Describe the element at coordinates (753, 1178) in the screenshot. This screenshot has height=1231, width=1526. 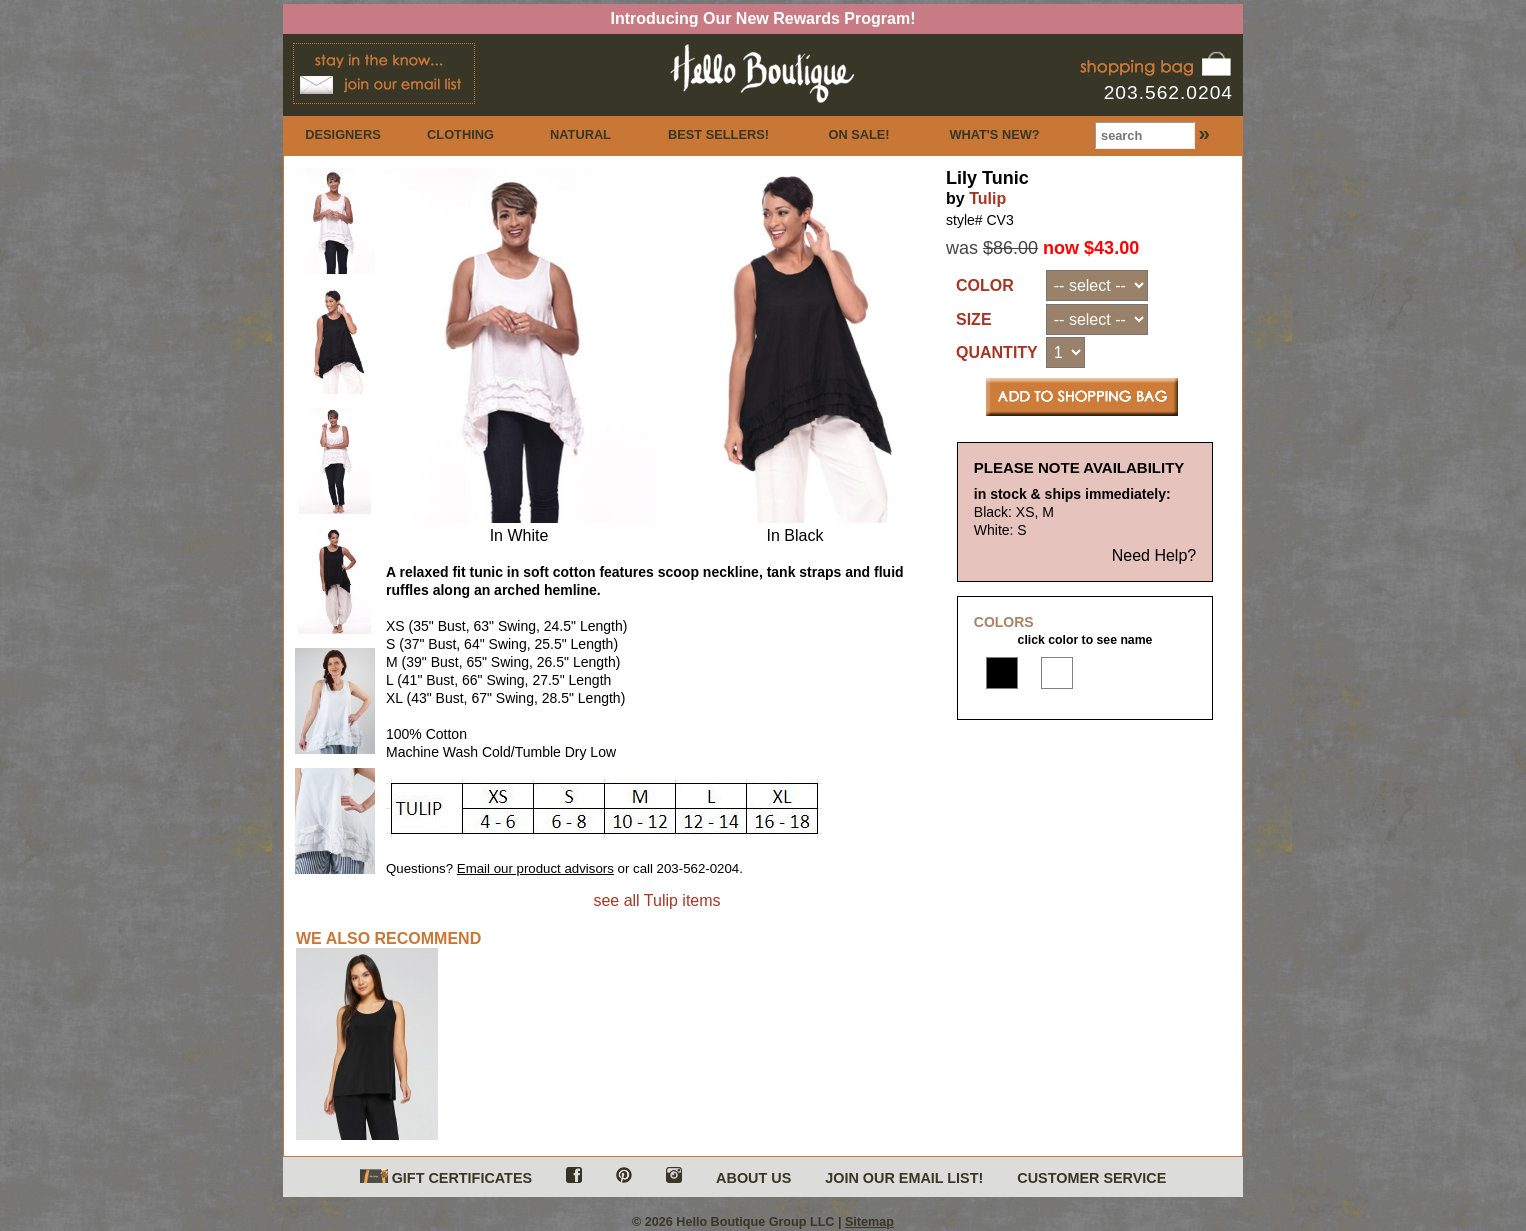
I see `ABOUT US` at that location.